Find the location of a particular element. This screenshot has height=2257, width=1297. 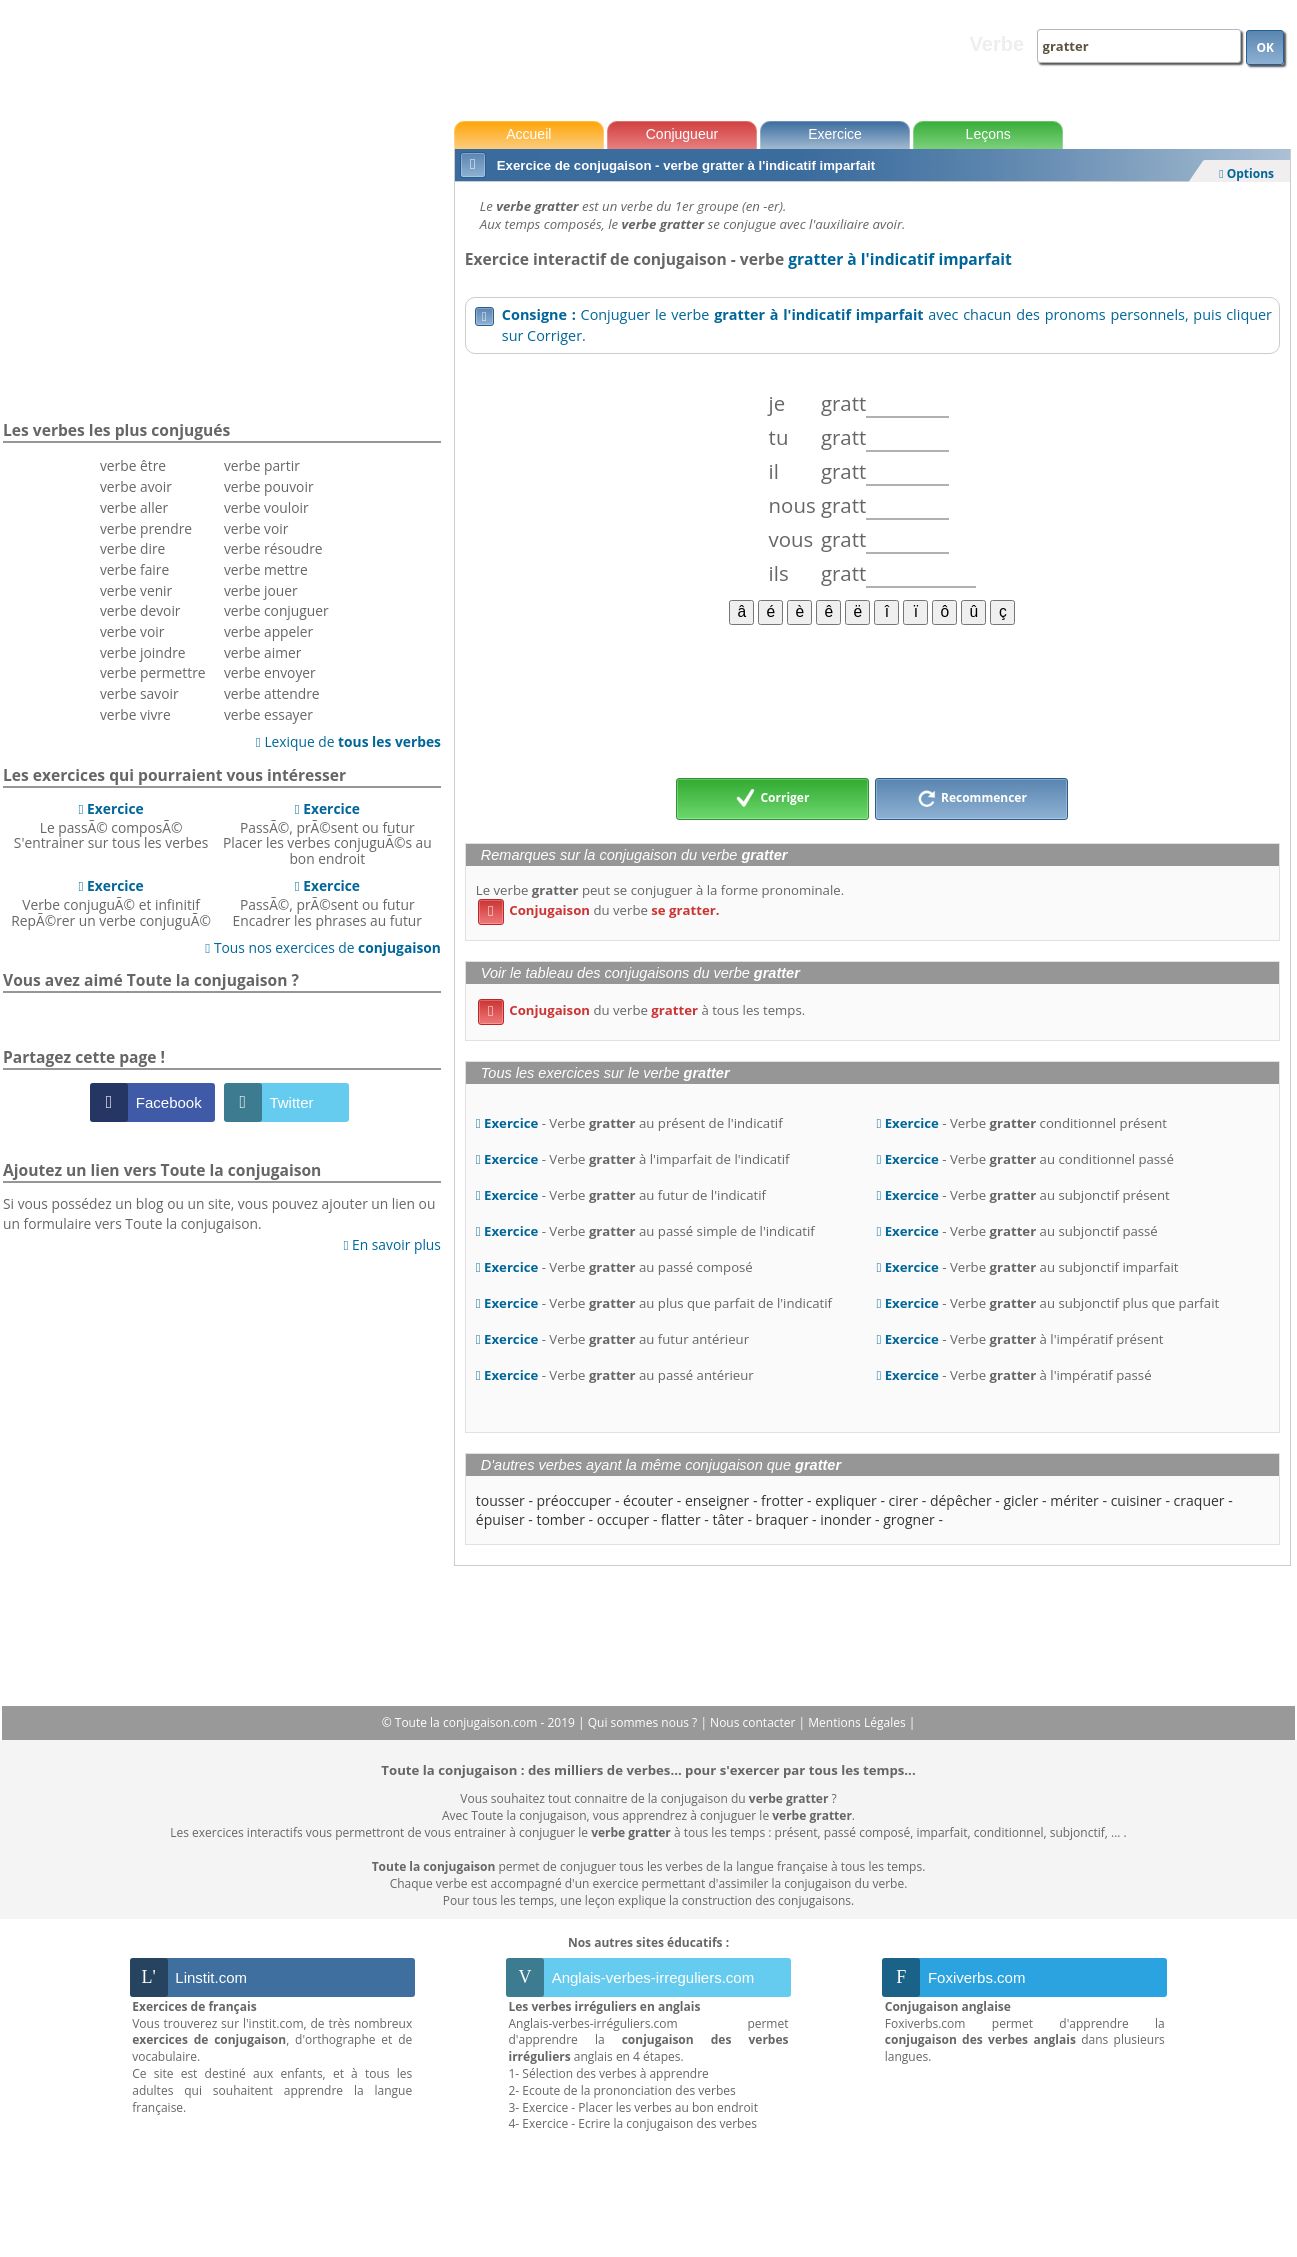

verbe permettre is located at coordinates (153, 672).